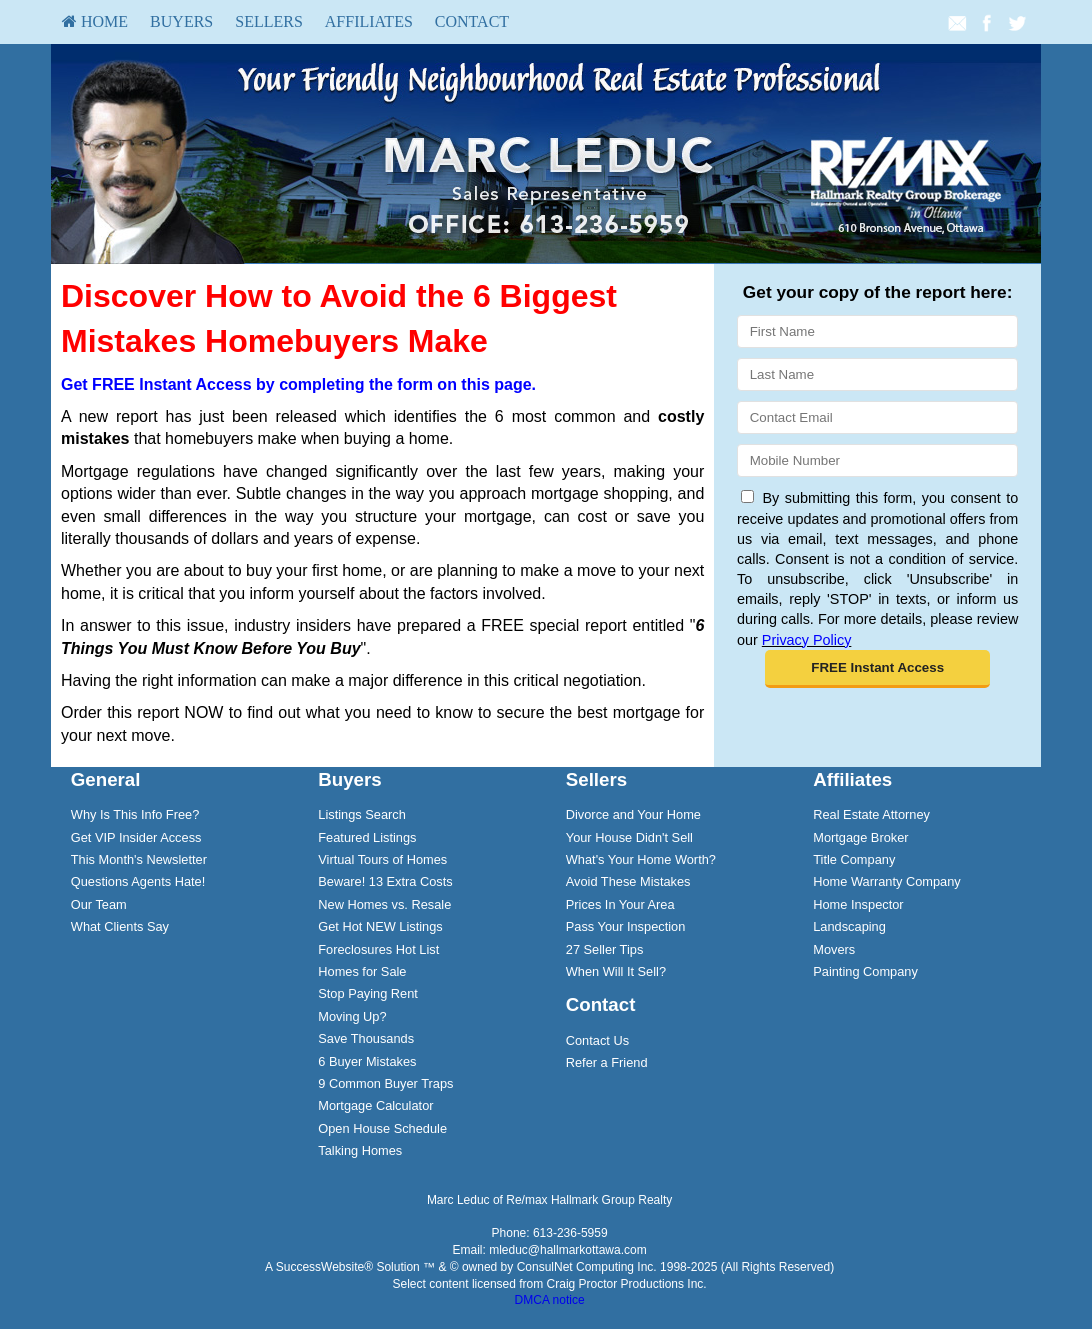 The height and width of the screenshot is (1329, 1092). I want to click on Get Hot NEW Listings, so click(380, 926).